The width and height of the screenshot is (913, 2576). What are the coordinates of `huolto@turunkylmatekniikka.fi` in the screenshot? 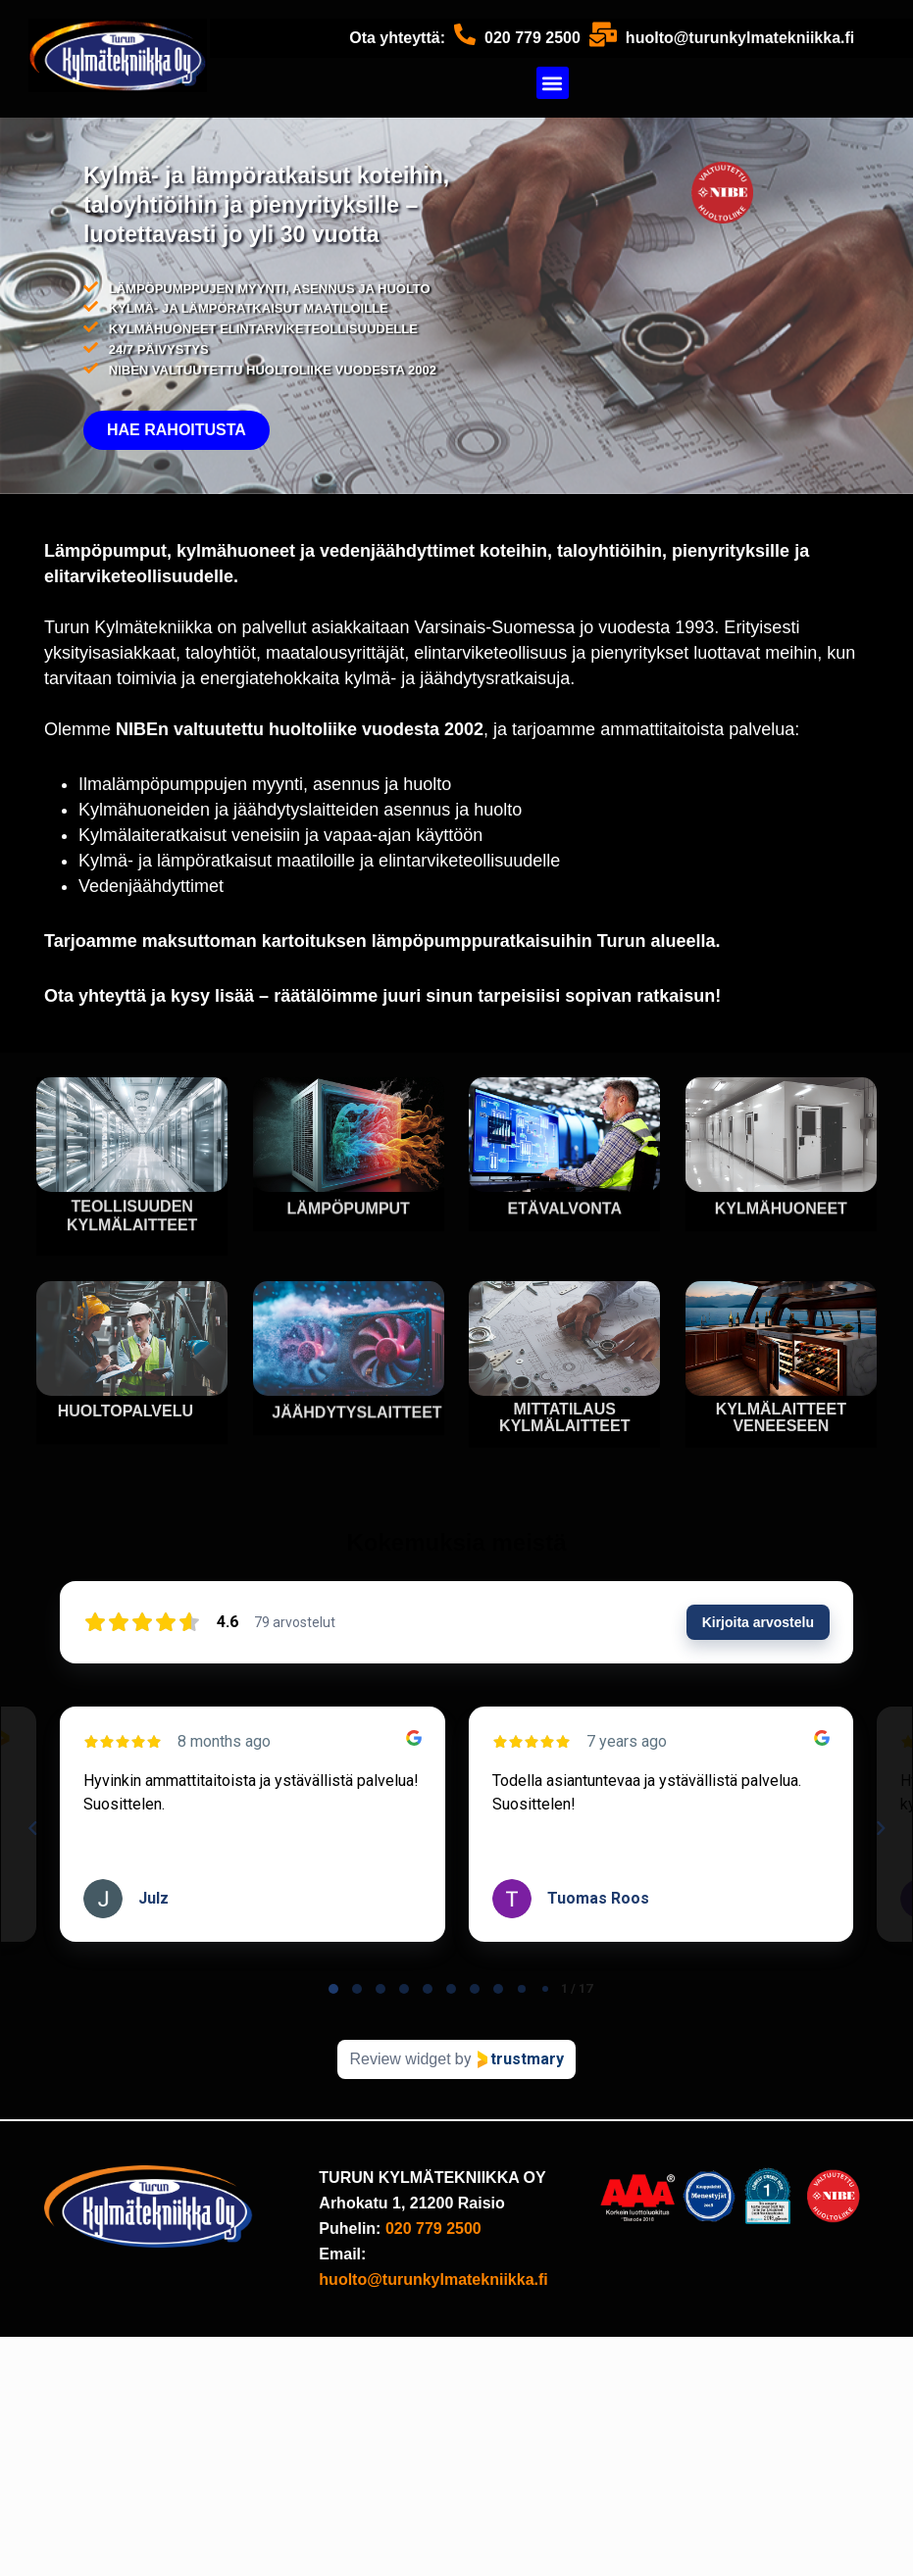 It's located at (740, 37).